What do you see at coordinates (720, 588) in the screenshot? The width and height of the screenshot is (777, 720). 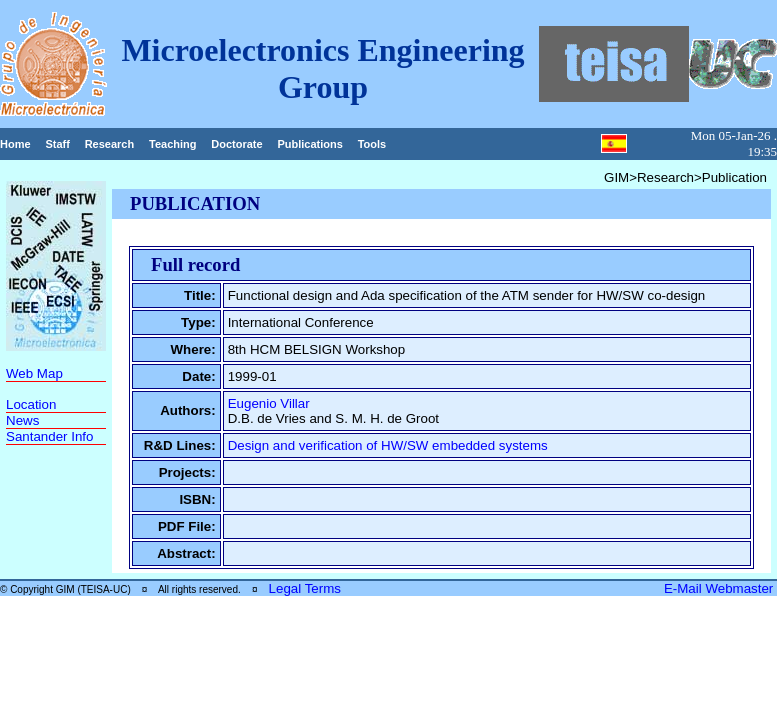 I see `E-Mail Webmaster` at bounding box center [720, 588].